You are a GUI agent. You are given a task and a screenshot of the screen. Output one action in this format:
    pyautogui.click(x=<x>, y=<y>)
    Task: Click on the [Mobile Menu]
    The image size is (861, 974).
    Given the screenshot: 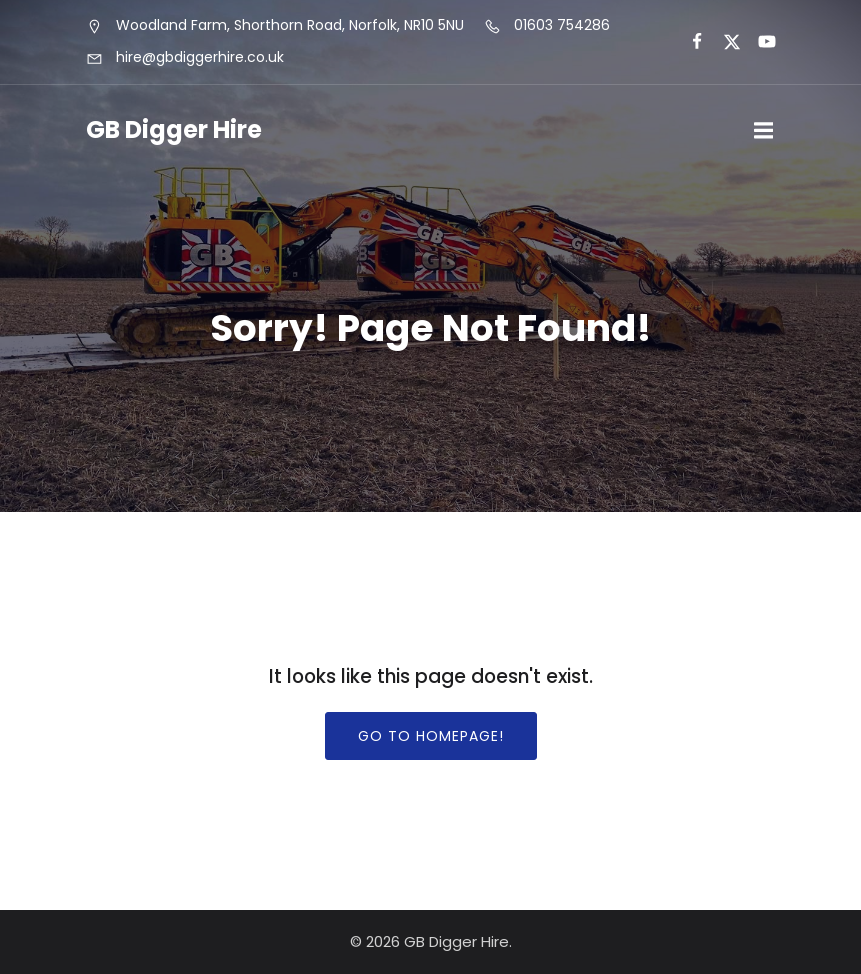 What is the action you would take?
    pyautogui.click(x=764, y=131)
    